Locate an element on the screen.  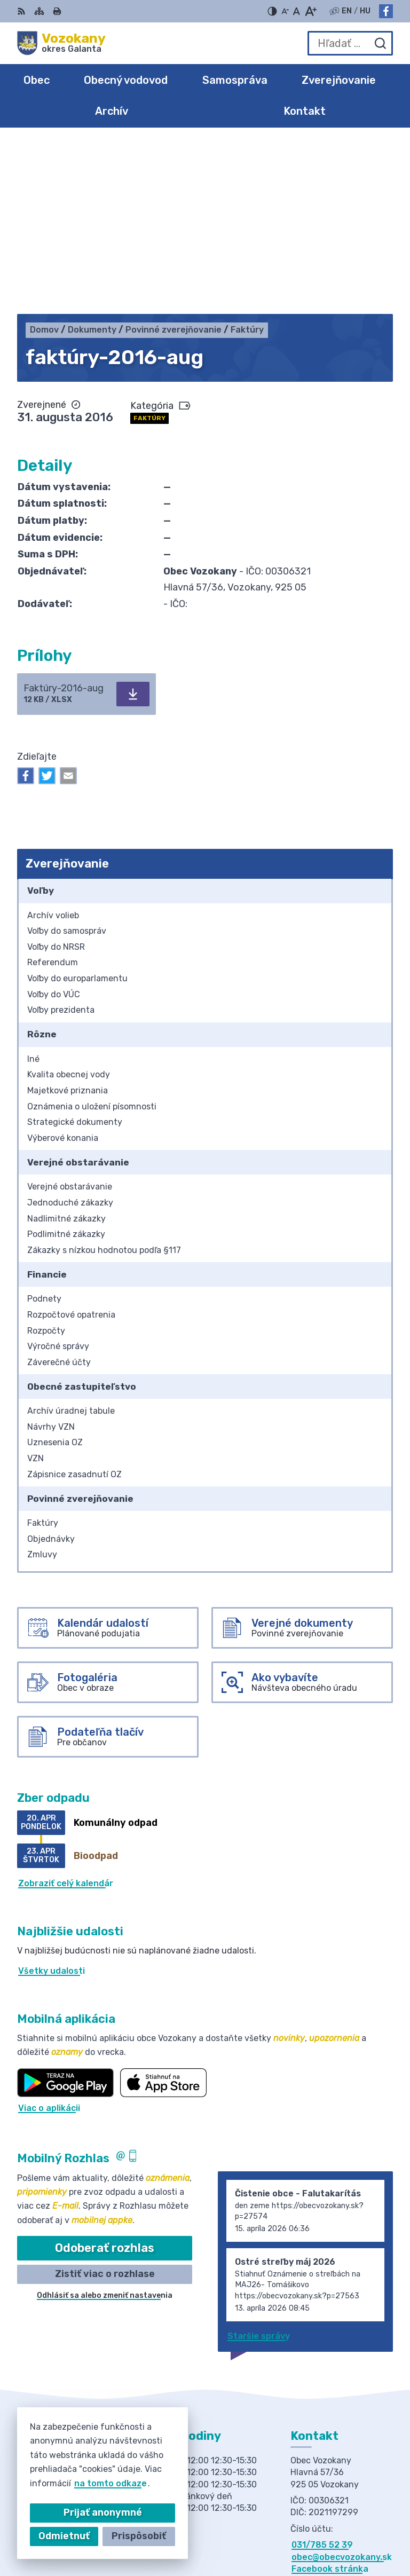
031/785 52 39 is located at coordinates (322, 2374).